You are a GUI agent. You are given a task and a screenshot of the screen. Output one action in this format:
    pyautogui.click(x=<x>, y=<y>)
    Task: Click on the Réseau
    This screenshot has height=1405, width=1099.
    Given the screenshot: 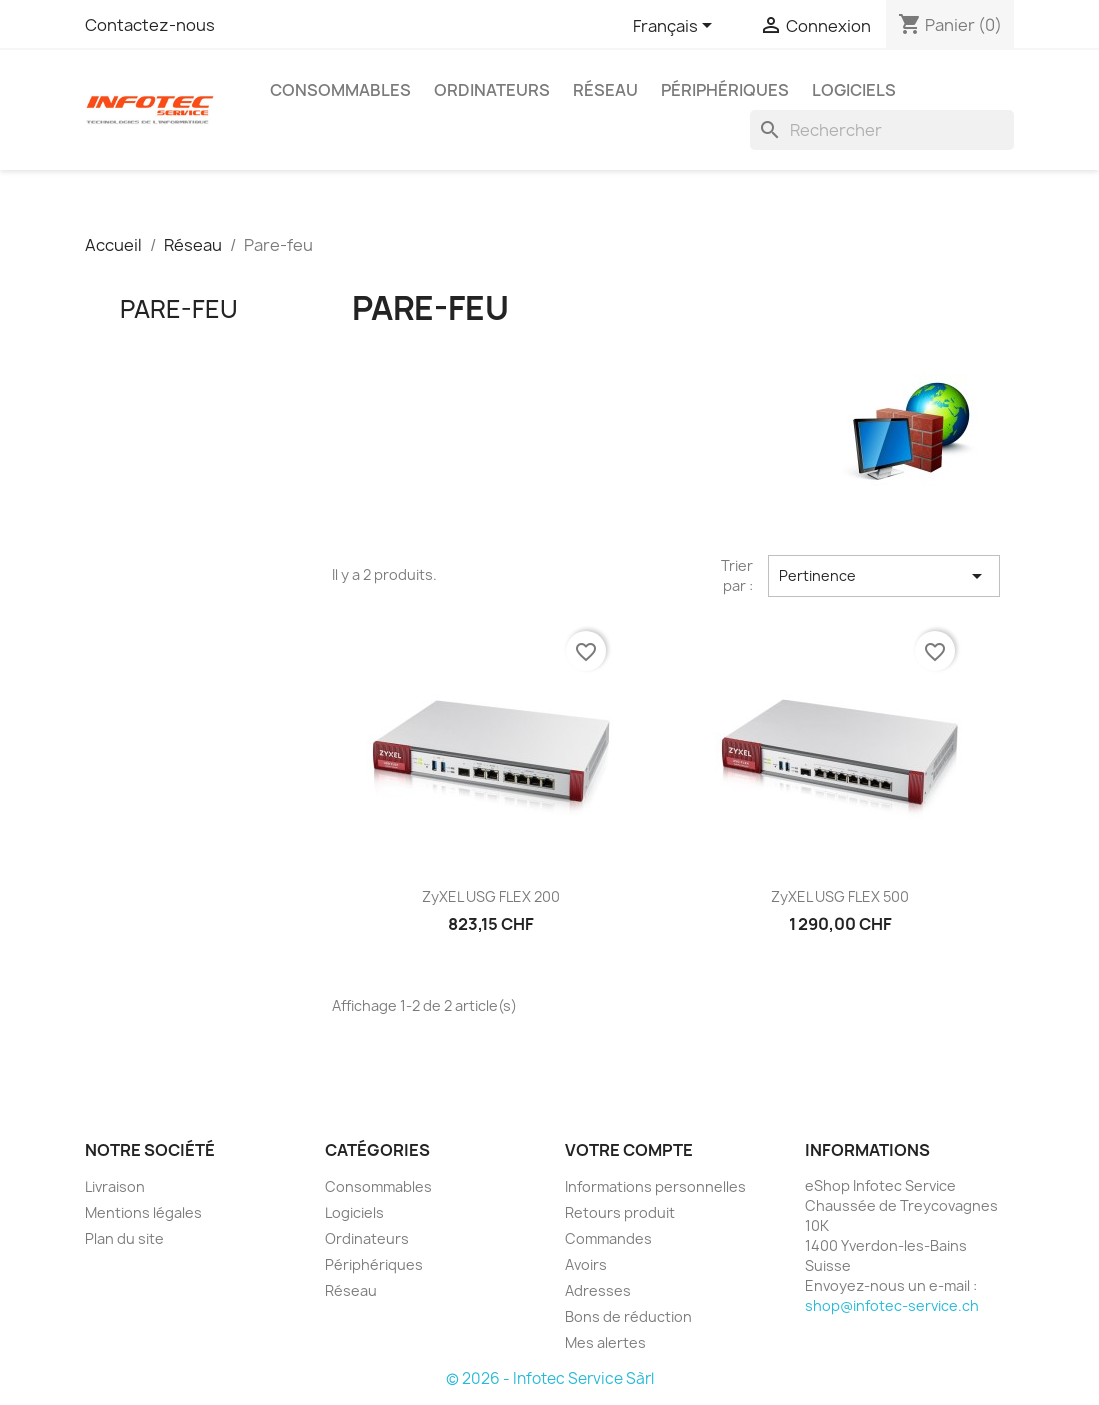 What is the action you would take?
    pyautogui.click(x=605, y=90)
    